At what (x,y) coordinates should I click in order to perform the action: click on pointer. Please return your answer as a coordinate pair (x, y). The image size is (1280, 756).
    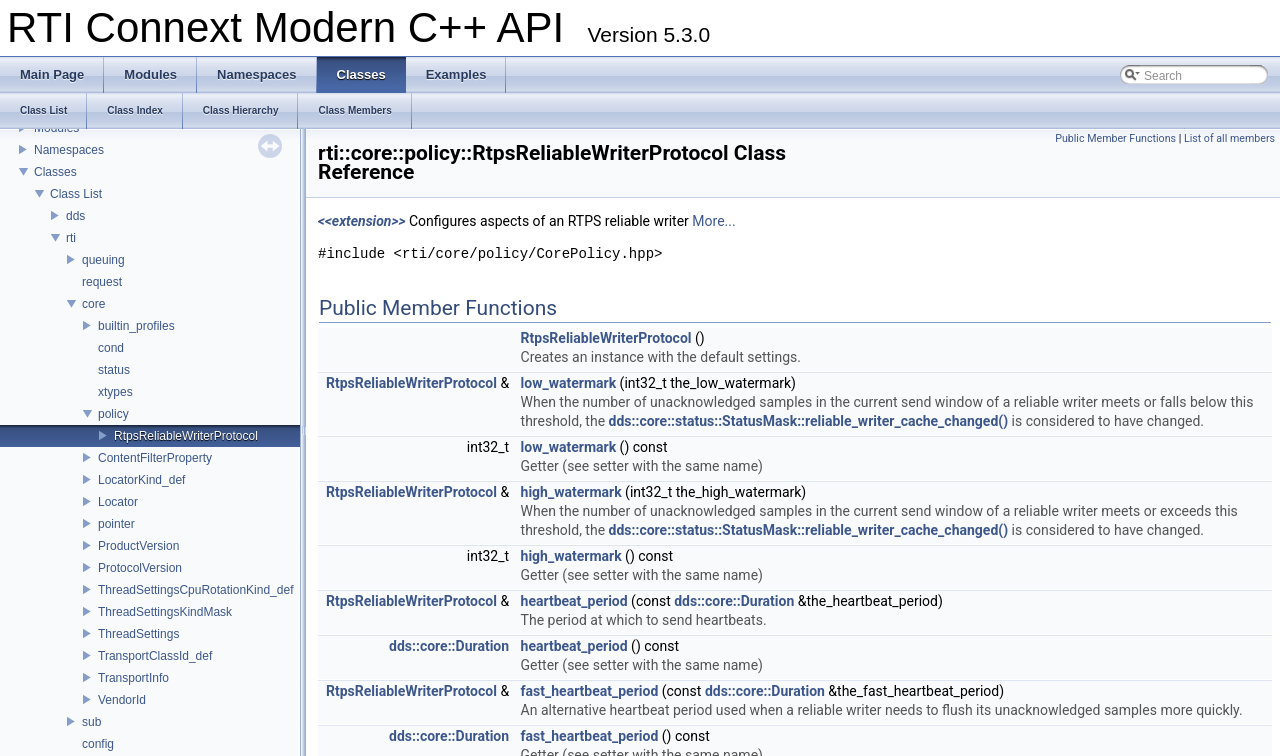
    Looking at the image, I should click on (116, 524).